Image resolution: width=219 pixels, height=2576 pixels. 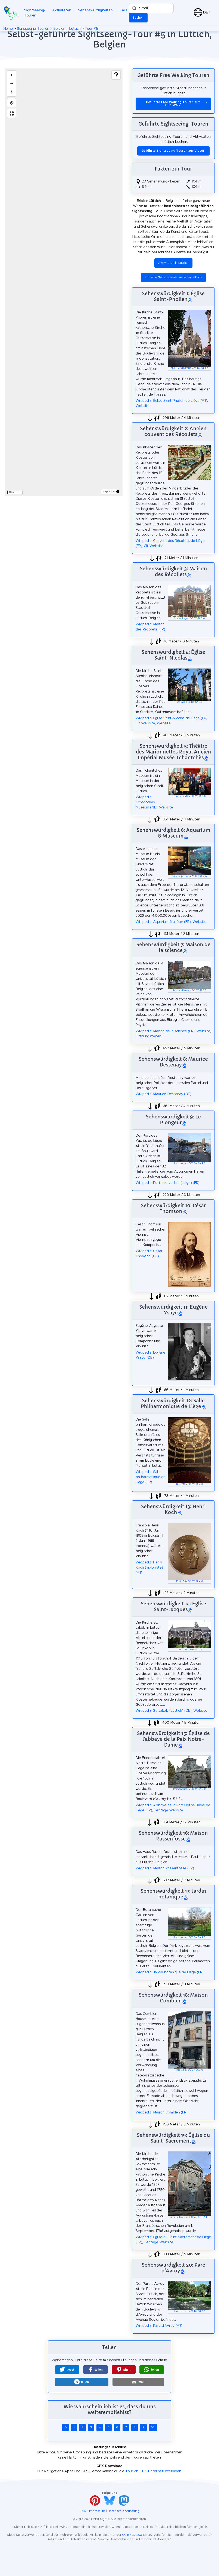 What do you see at coordinates (146, 802) in the screenshot?
I see `Wikipedia: Tchantches Museum (NL)` at bounding box center [146, 802].